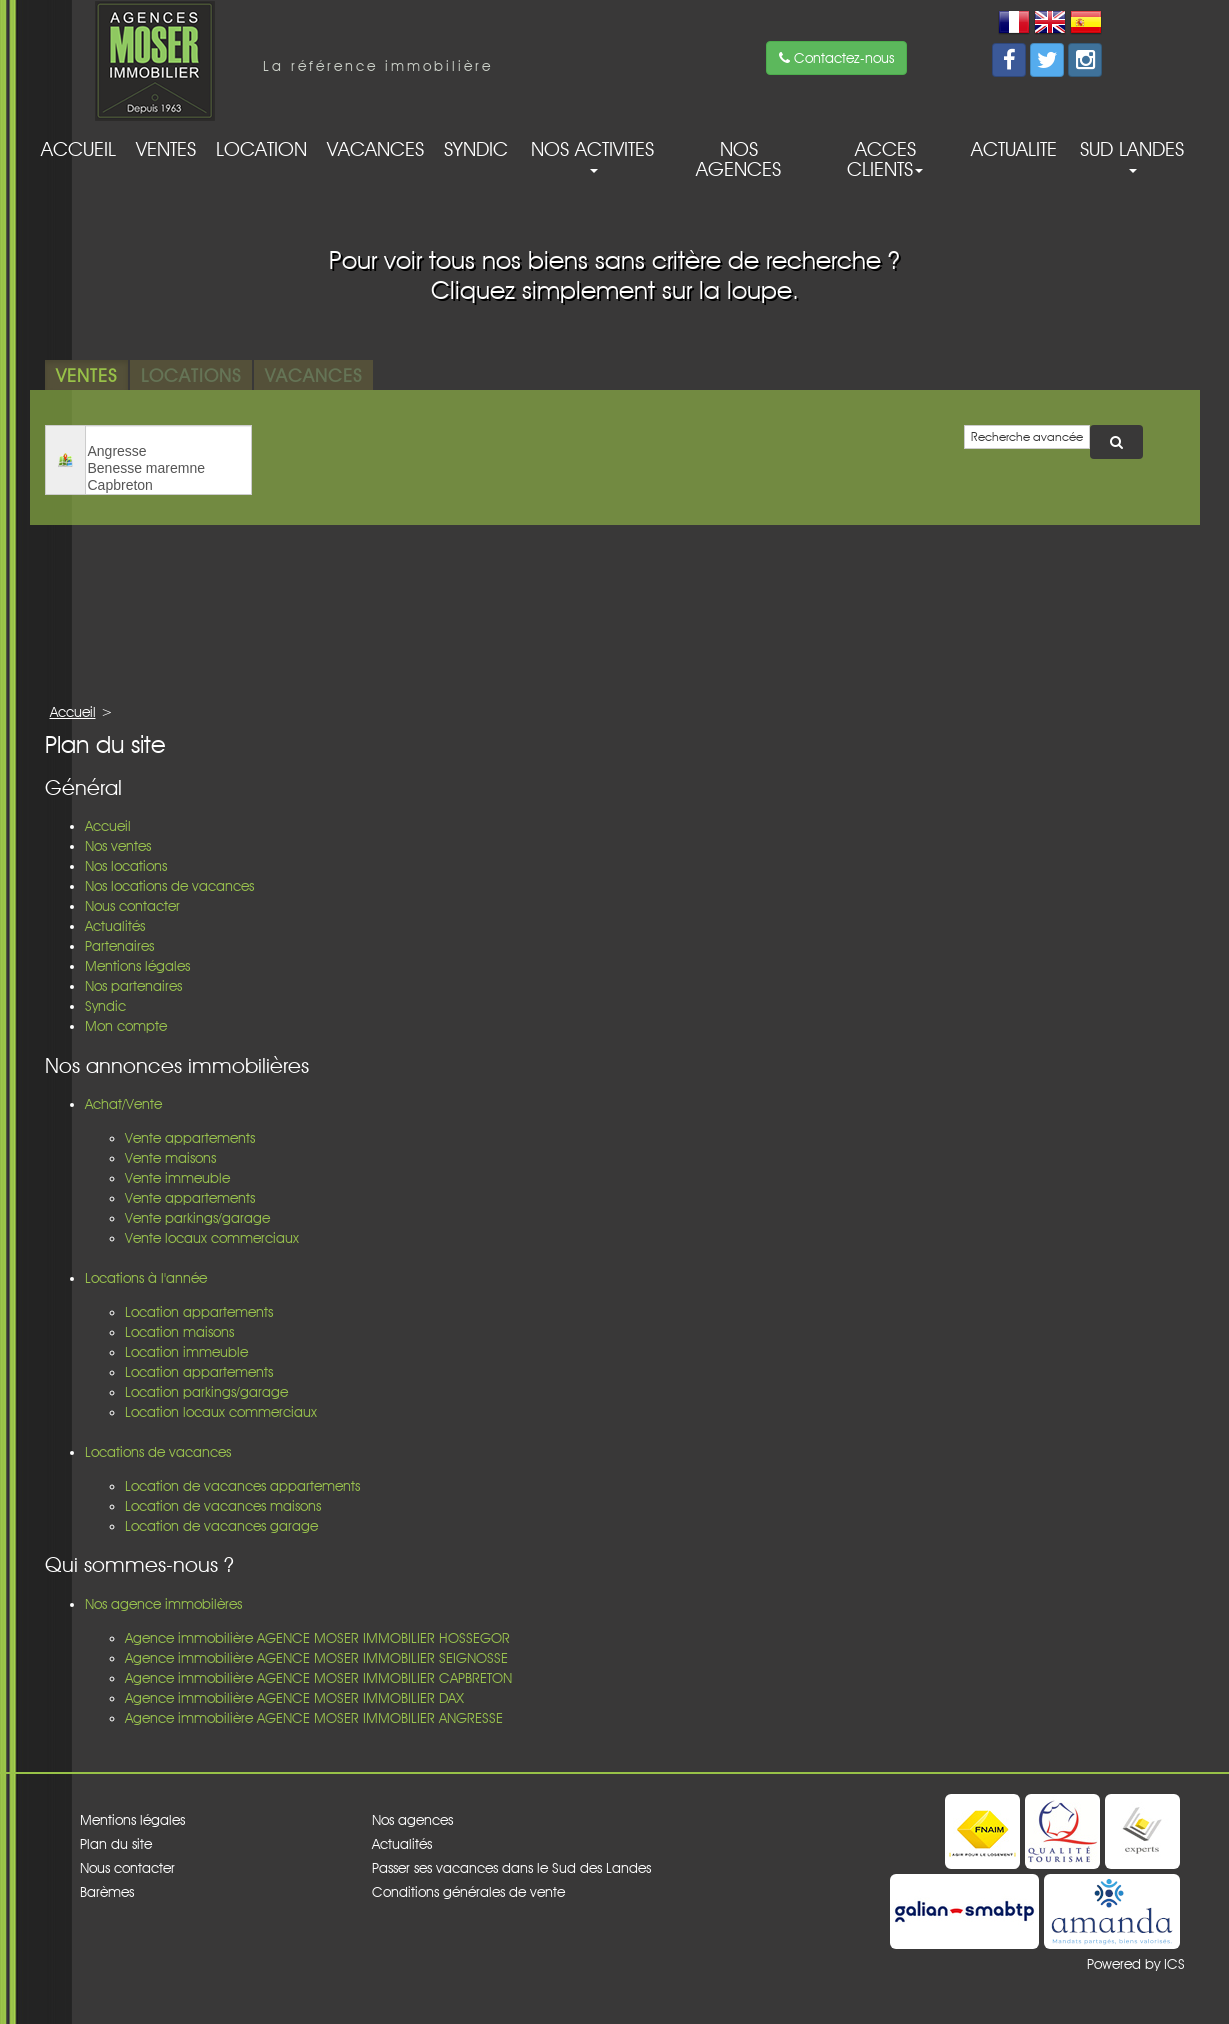 The image size is (1229, 2024). I want to click on Vente maisons, so click(170, 1158).